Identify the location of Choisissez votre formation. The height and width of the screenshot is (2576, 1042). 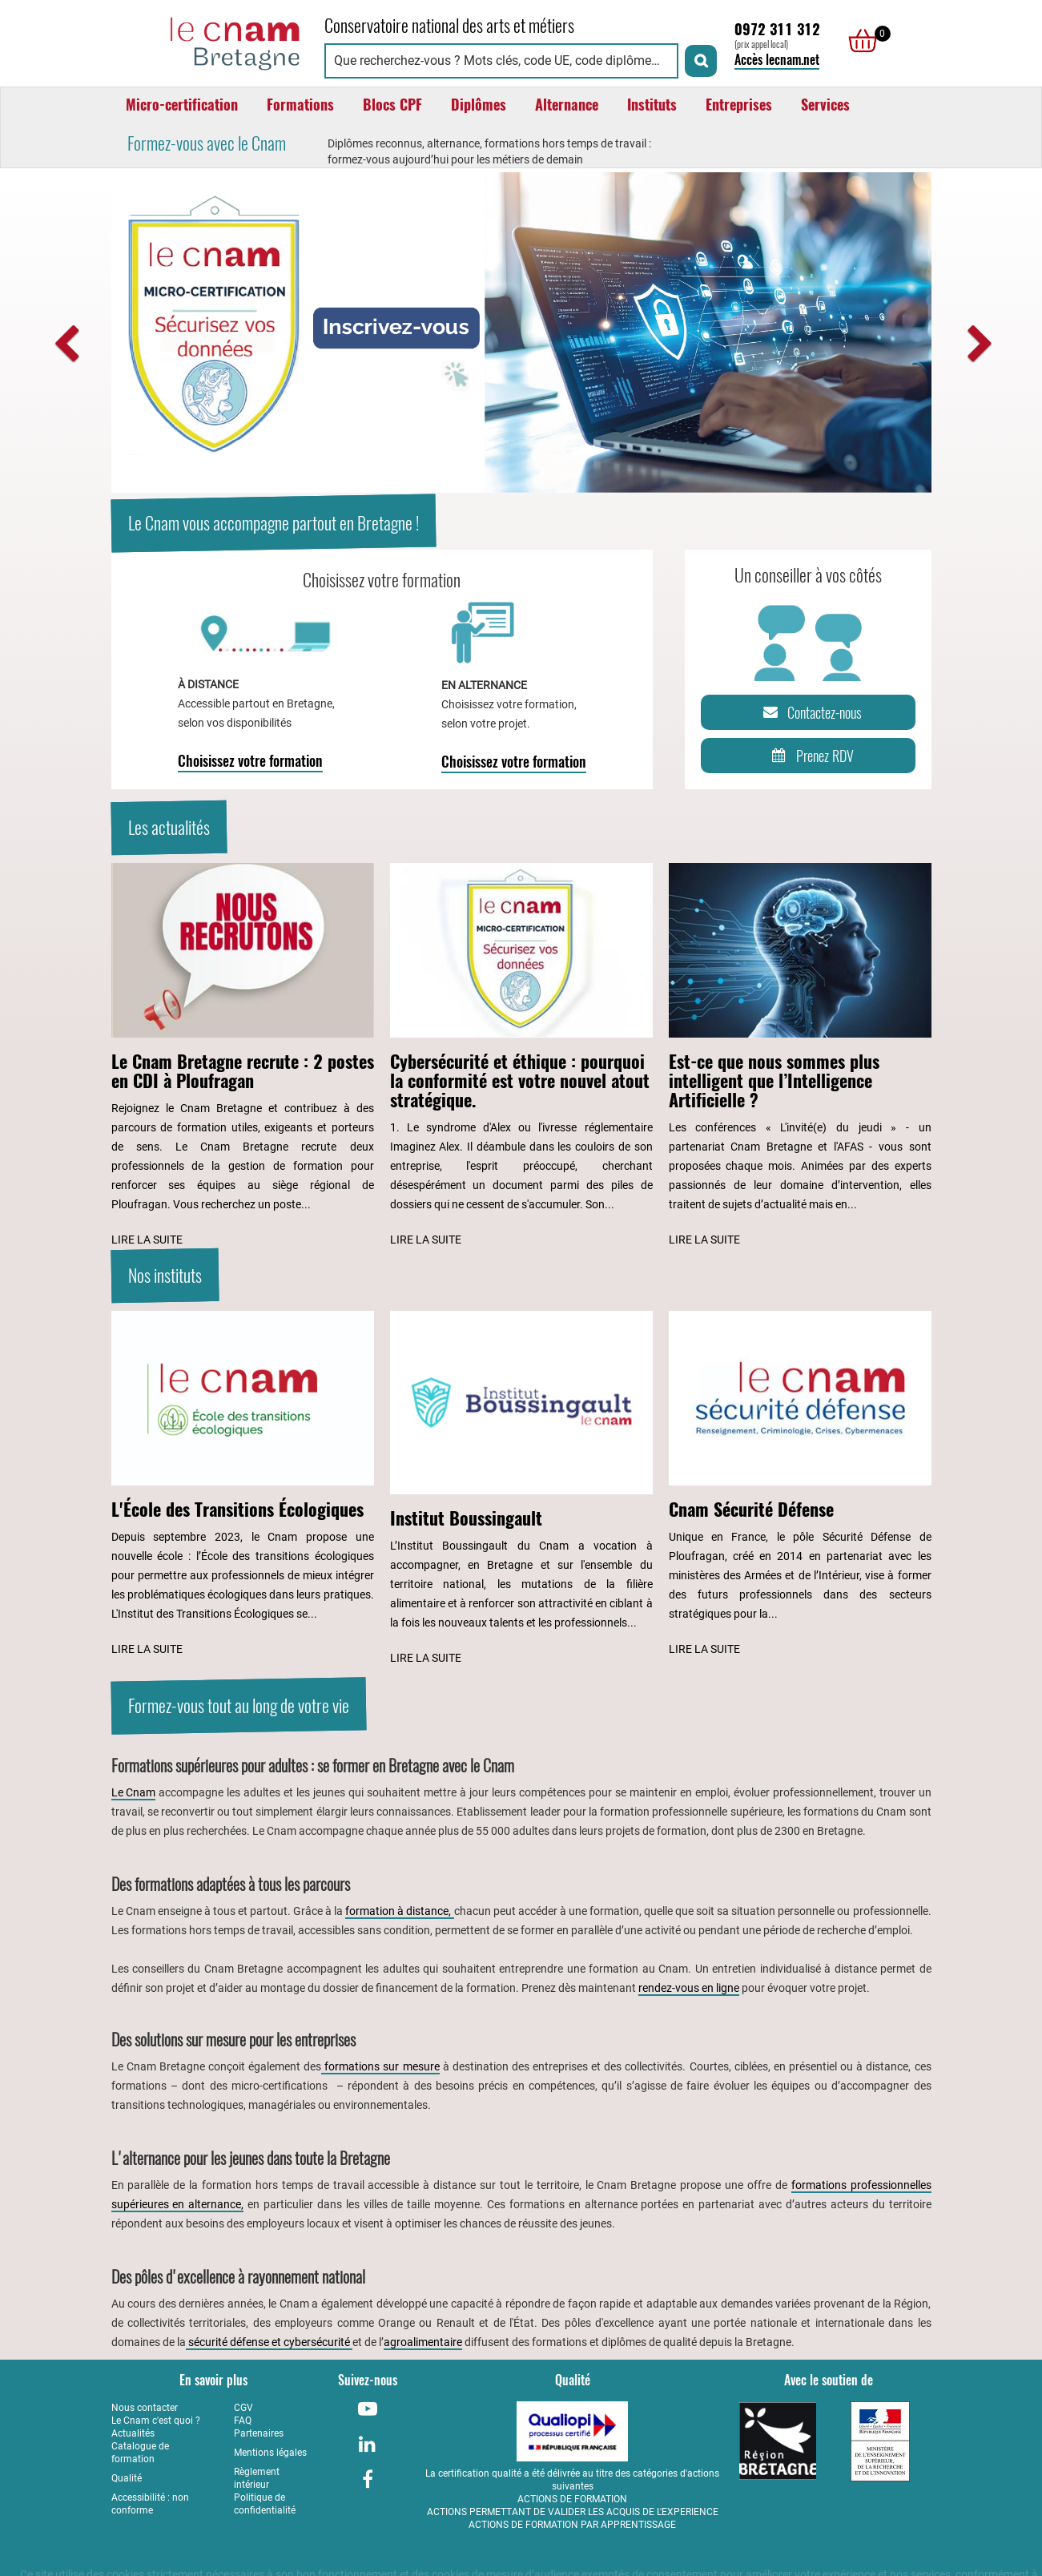
(250, 761).